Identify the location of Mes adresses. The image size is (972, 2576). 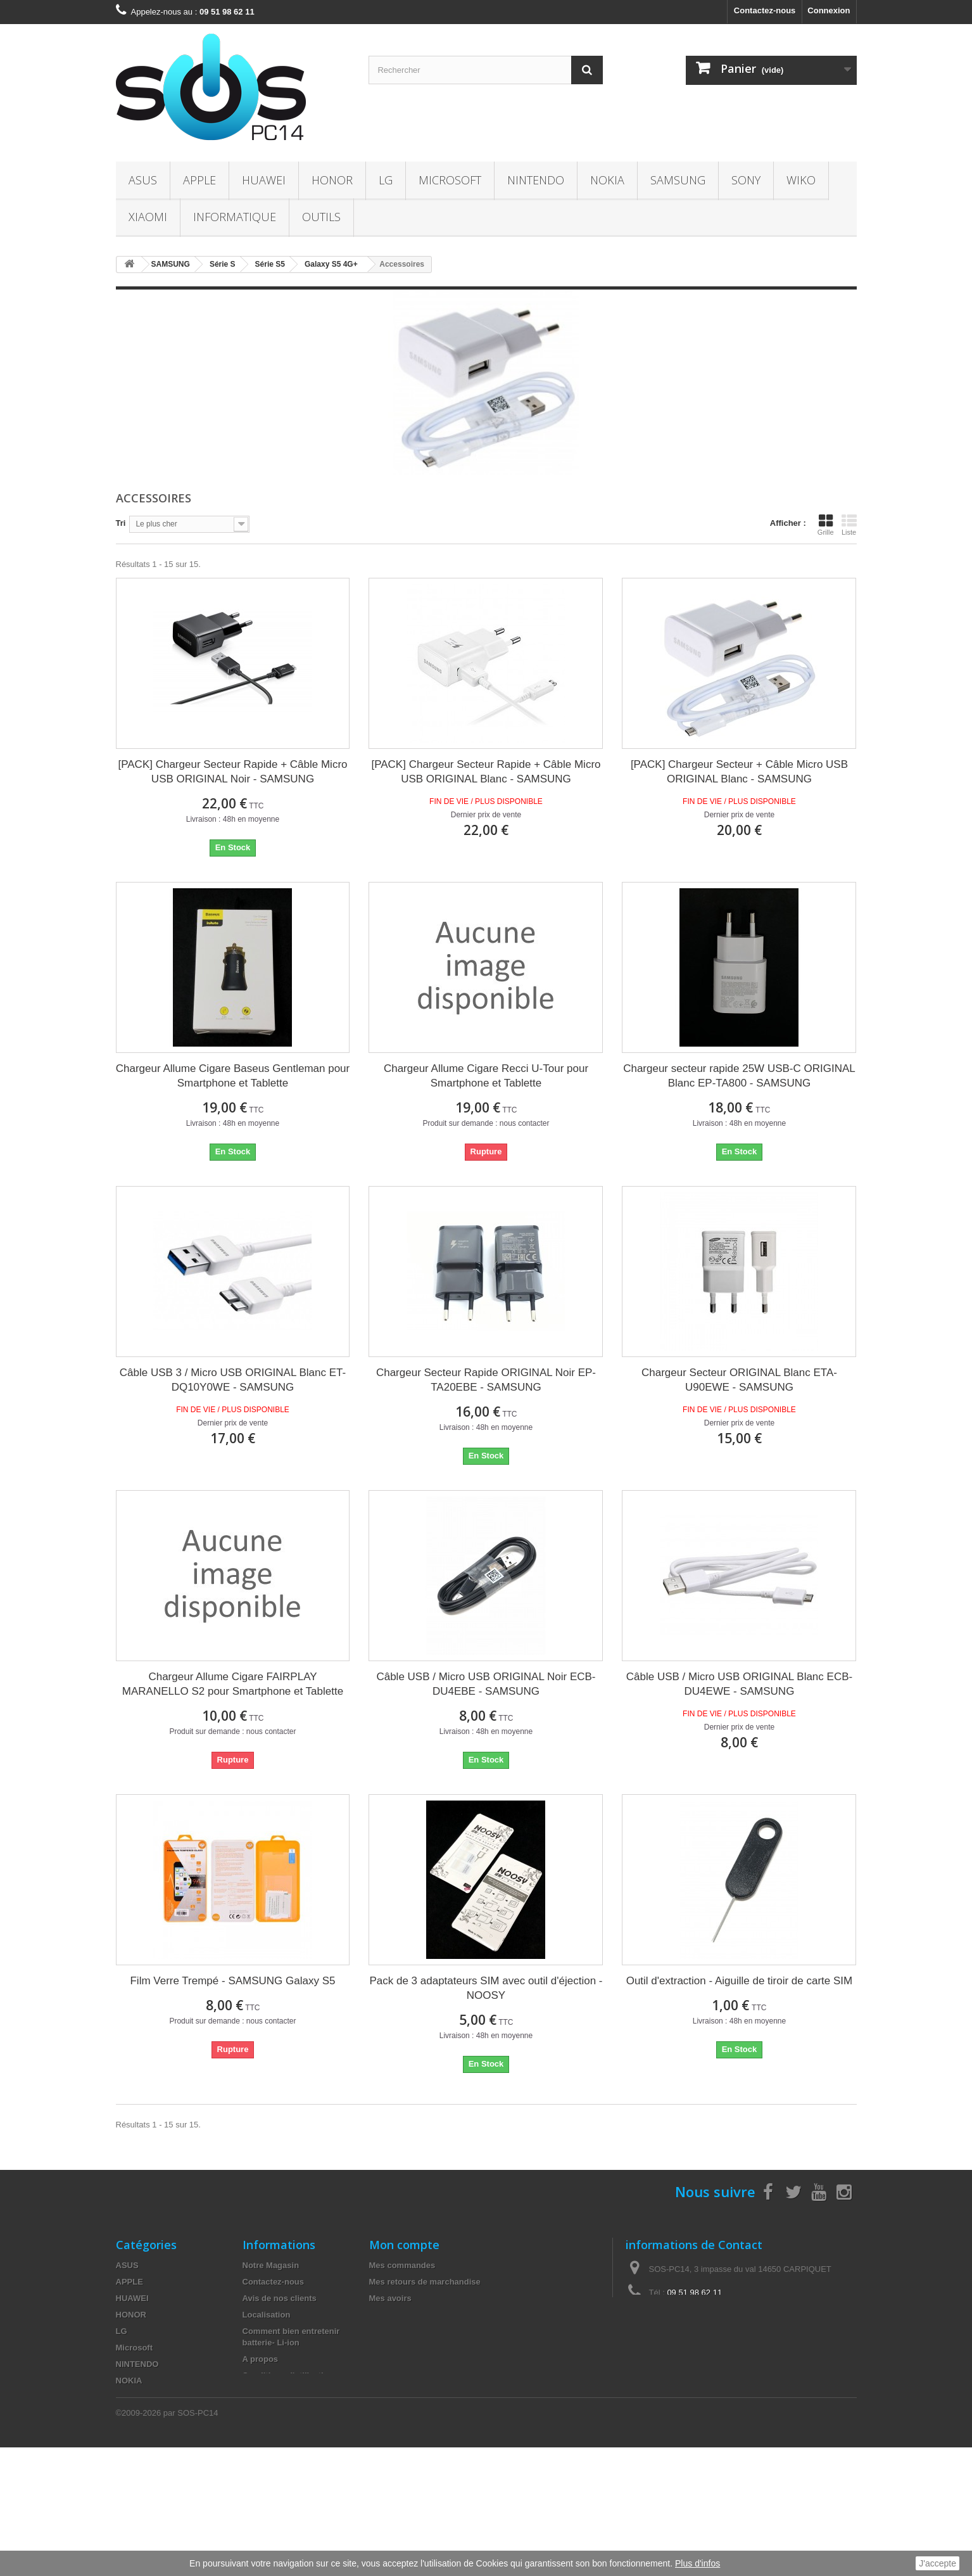
(396, 2314).